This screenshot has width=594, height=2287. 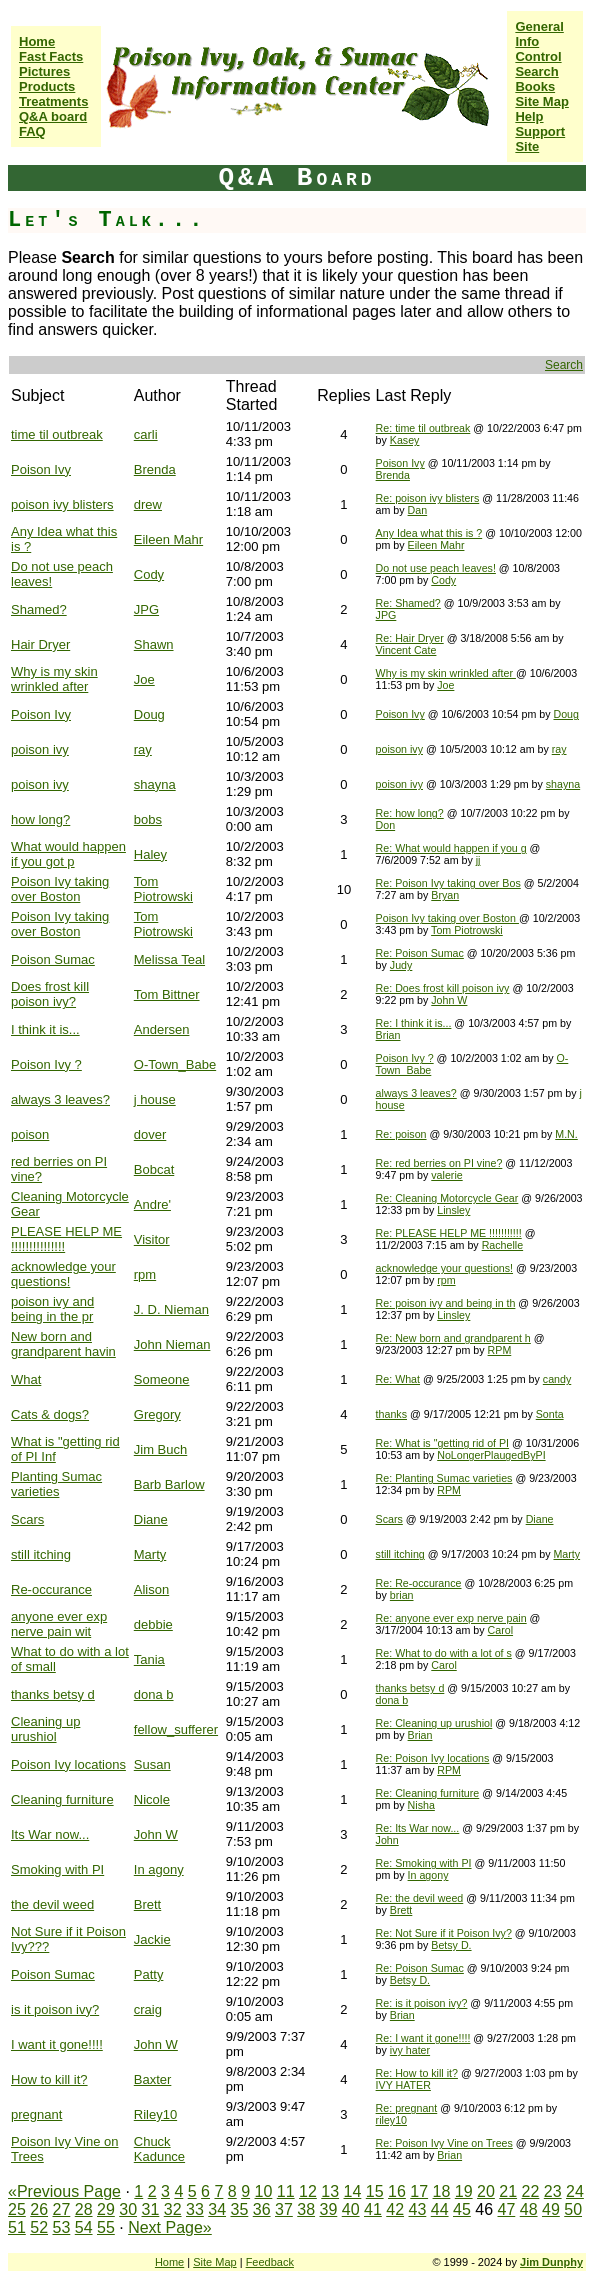 I want to click on Re: Poison Ivy locations, so click(x=433, y=1758).